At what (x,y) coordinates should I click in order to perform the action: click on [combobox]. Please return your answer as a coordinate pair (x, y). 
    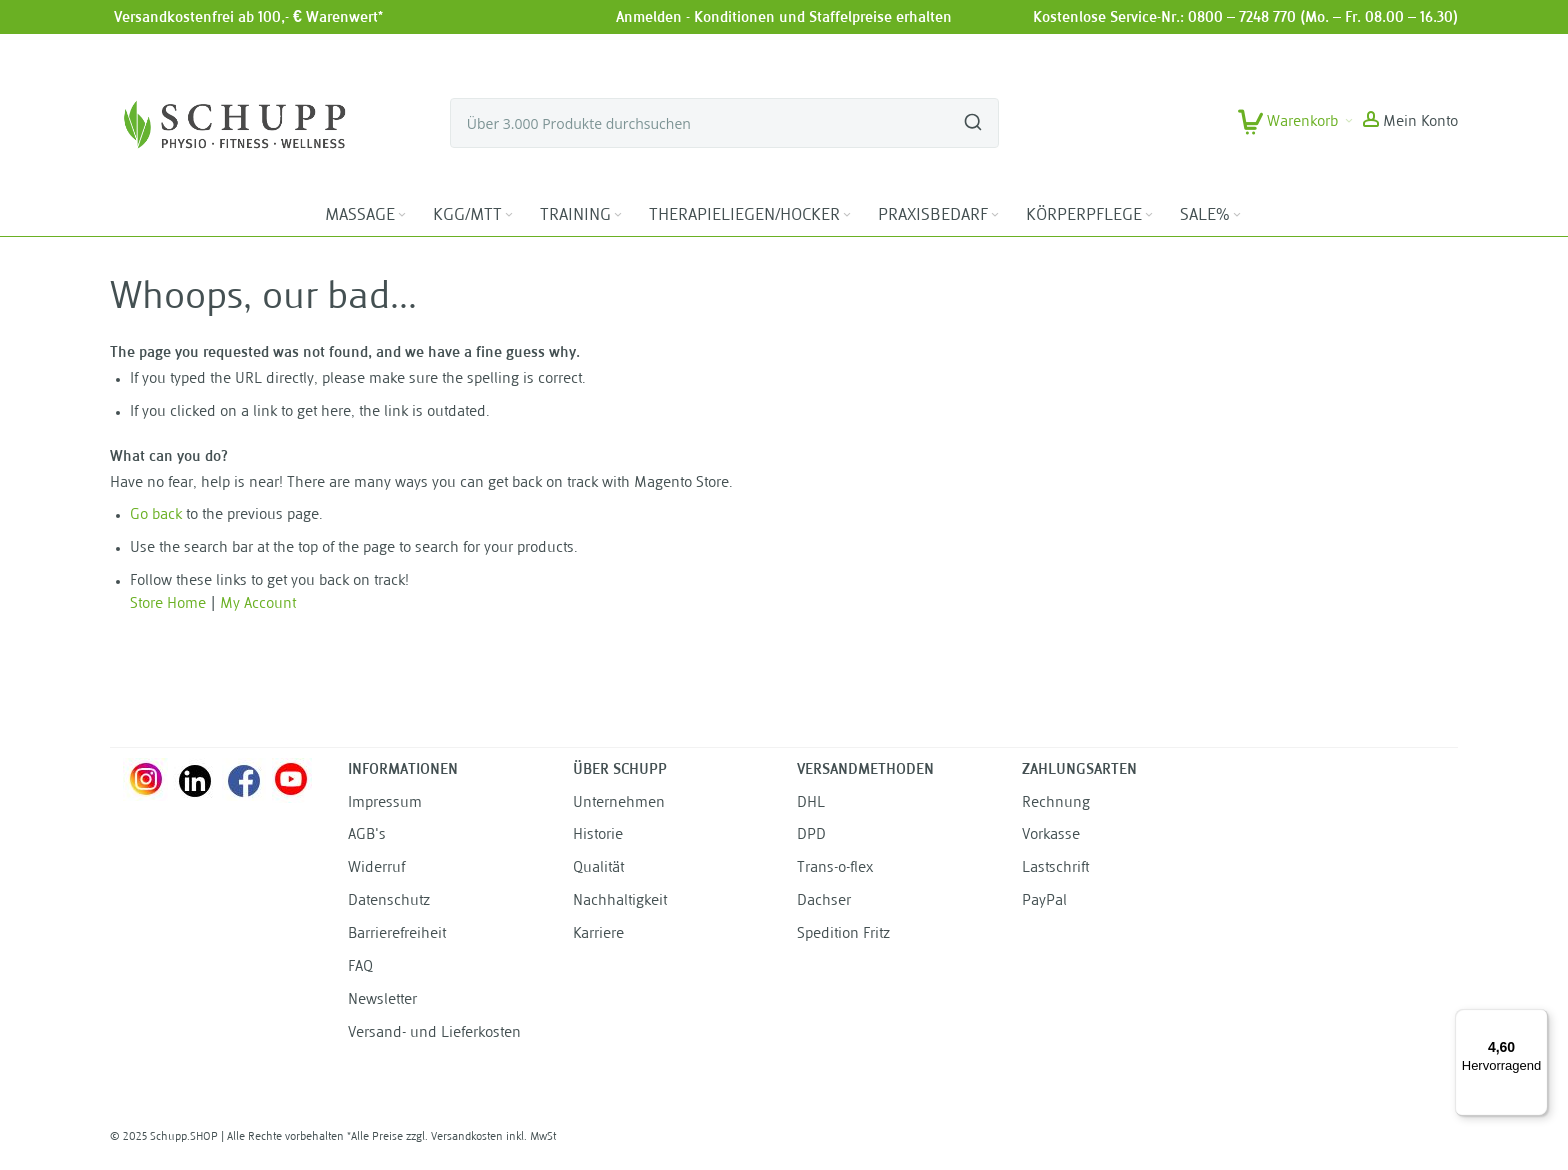
    Looking at the image, I should click on (724, 123).